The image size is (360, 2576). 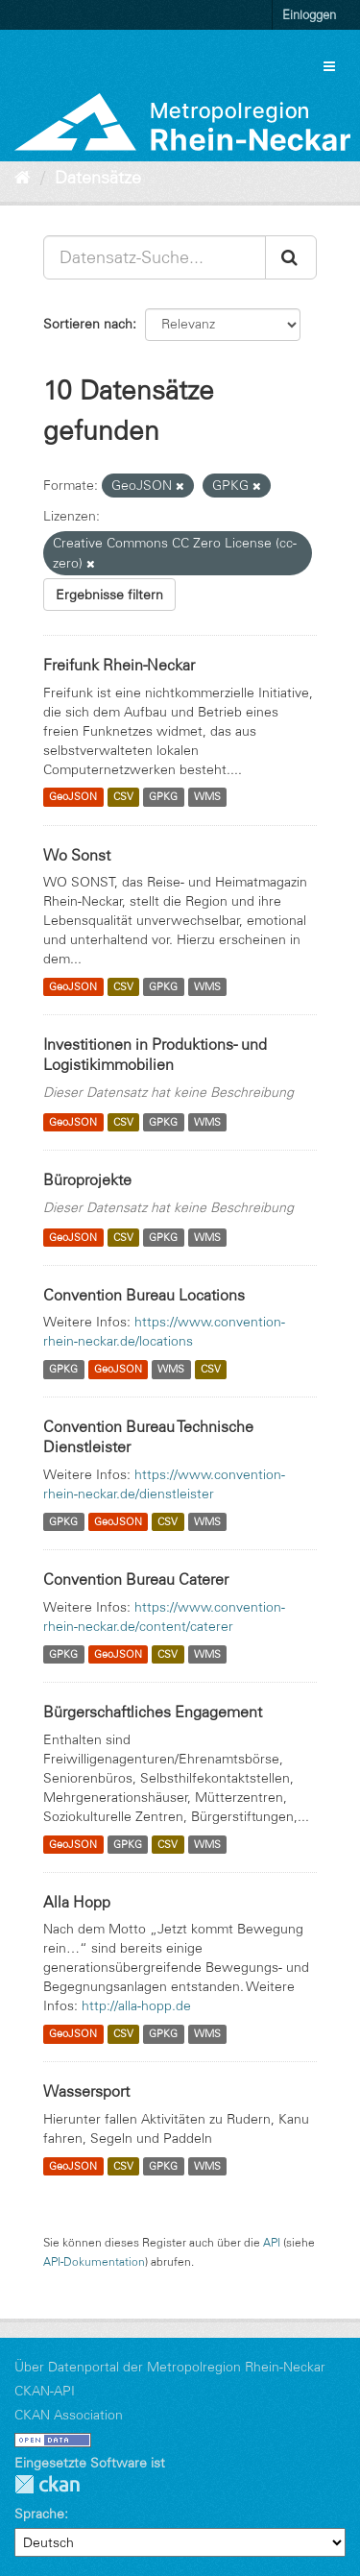 I want to click on [expand or collapse], so click(x=329, y=66).